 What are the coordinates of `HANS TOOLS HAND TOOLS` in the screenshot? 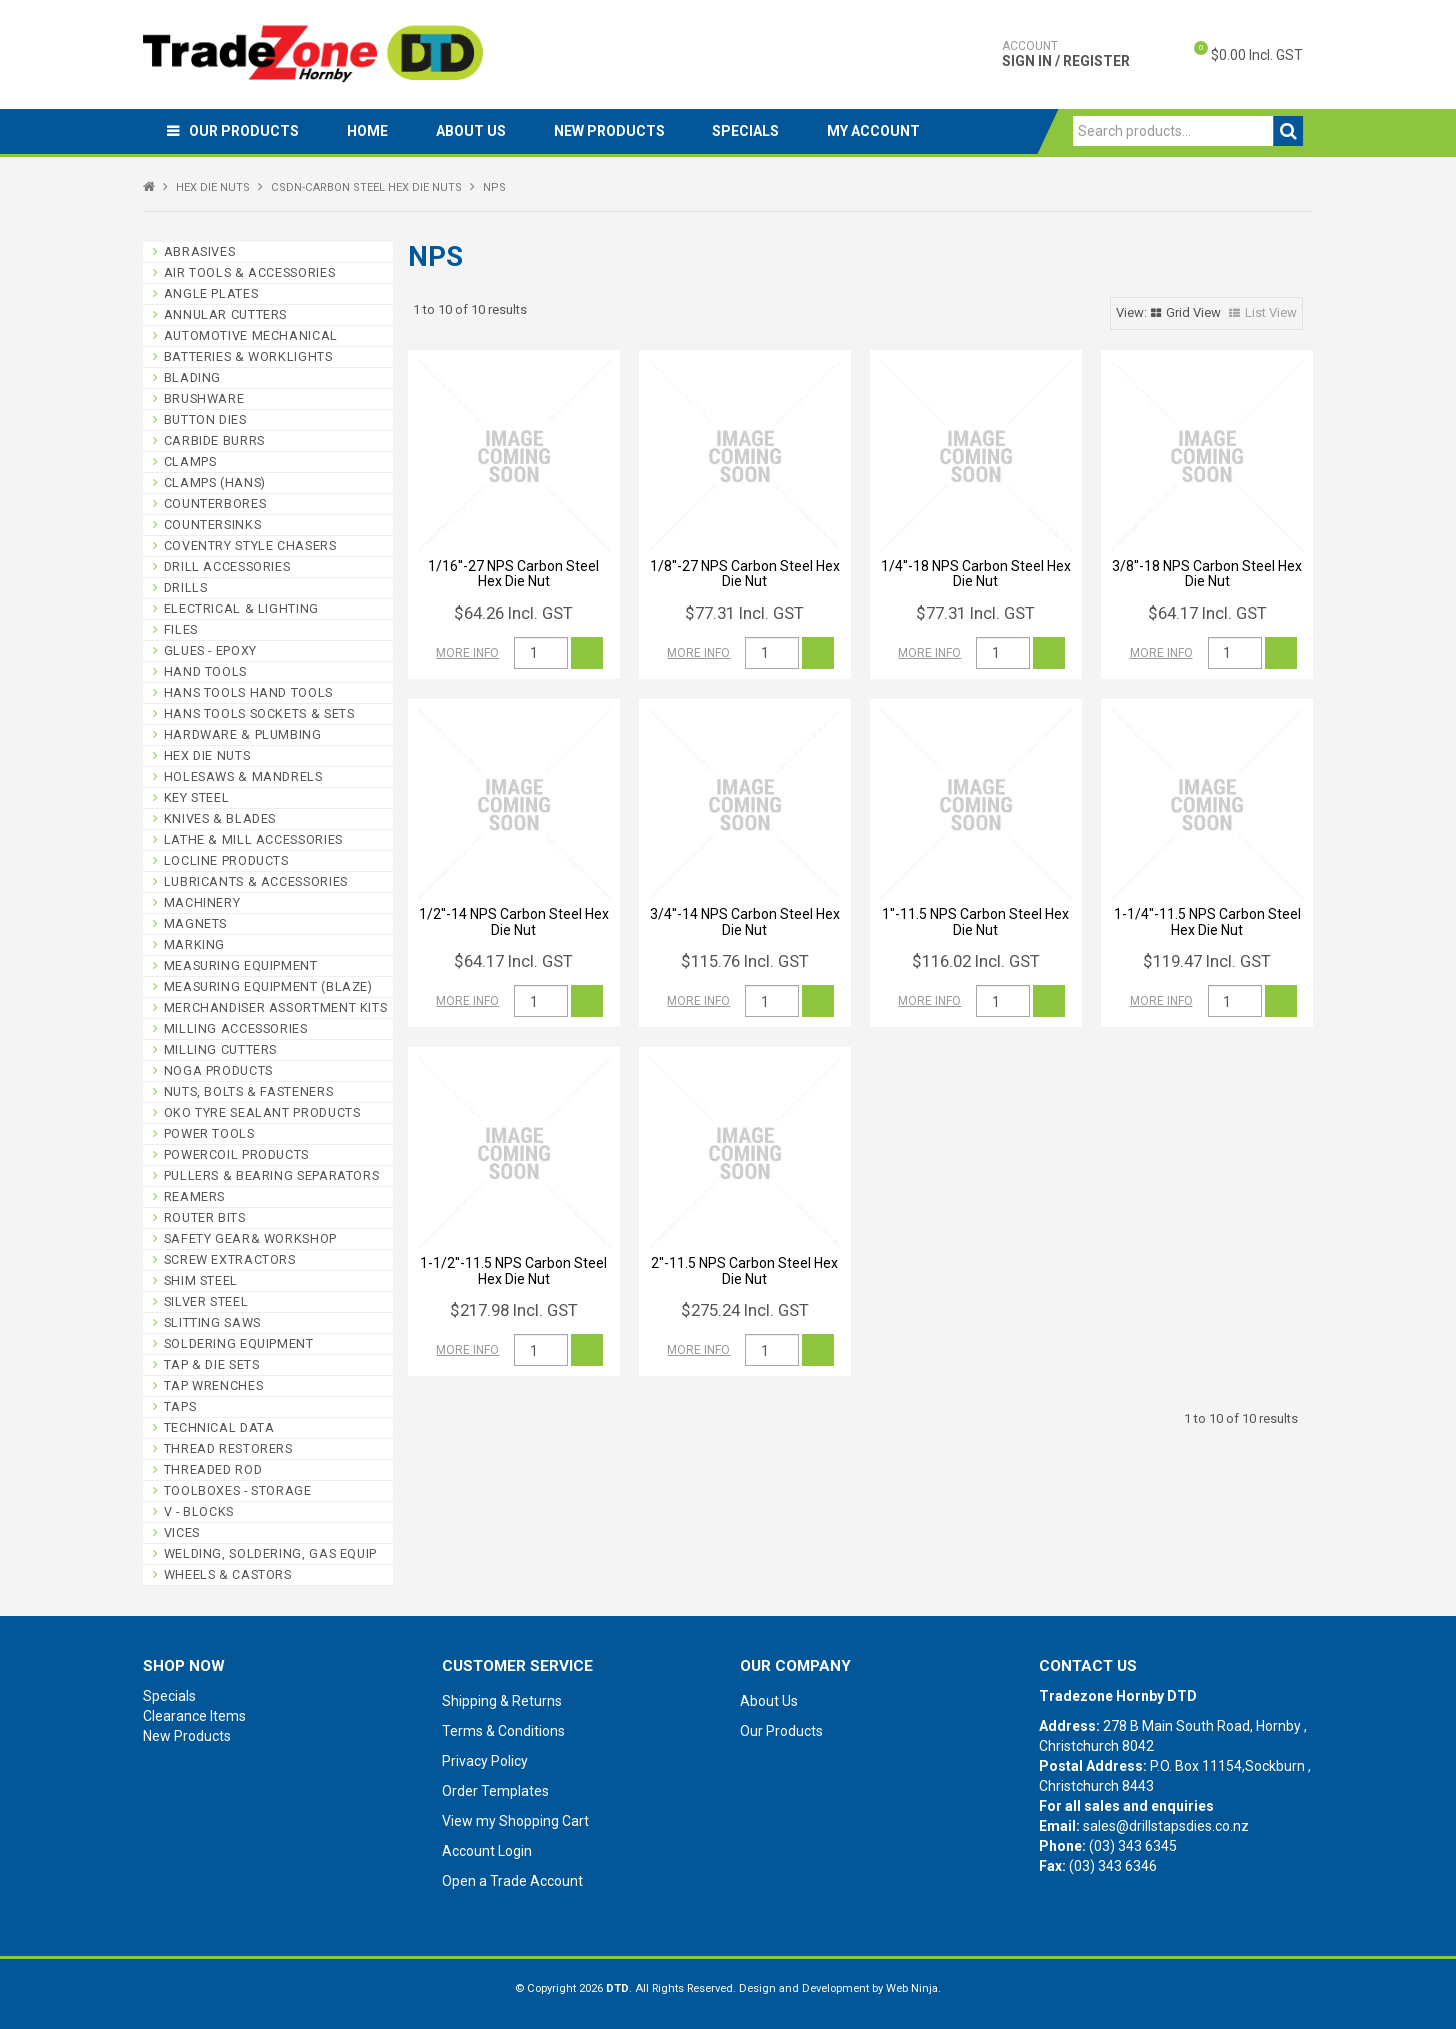 It's located at (248, 692).